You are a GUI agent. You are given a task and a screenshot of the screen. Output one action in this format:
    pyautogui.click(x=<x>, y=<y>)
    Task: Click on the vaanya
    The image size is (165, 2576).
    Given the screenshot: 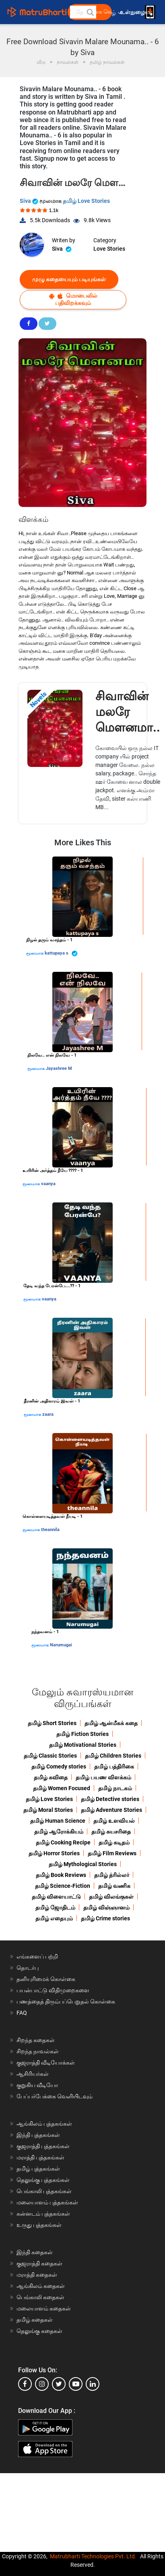 What is the action you would take?
    pyautogui.click(x=48, y=1183)
    